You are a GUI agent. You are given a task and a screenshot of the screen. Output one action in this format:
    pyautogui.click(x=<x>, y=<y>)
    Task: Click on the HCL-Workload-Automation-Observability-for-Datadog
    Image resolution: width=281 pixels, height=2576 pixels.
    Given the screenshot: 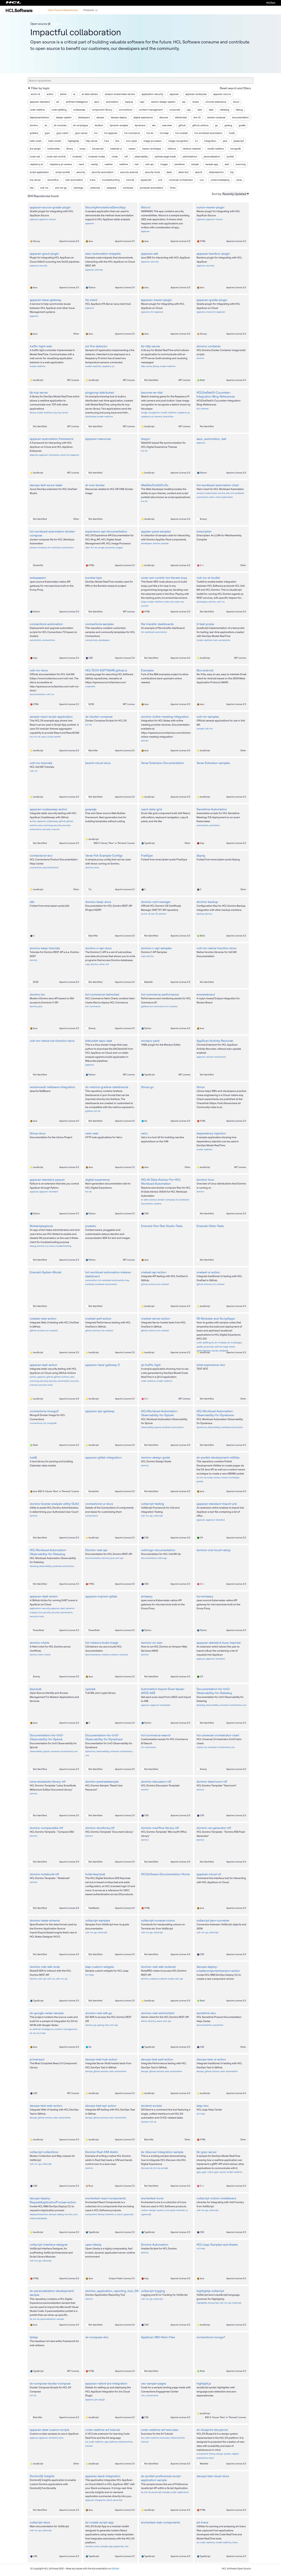 What is the action you would take?
    pyautogui.click(x=48, y=1552)
    